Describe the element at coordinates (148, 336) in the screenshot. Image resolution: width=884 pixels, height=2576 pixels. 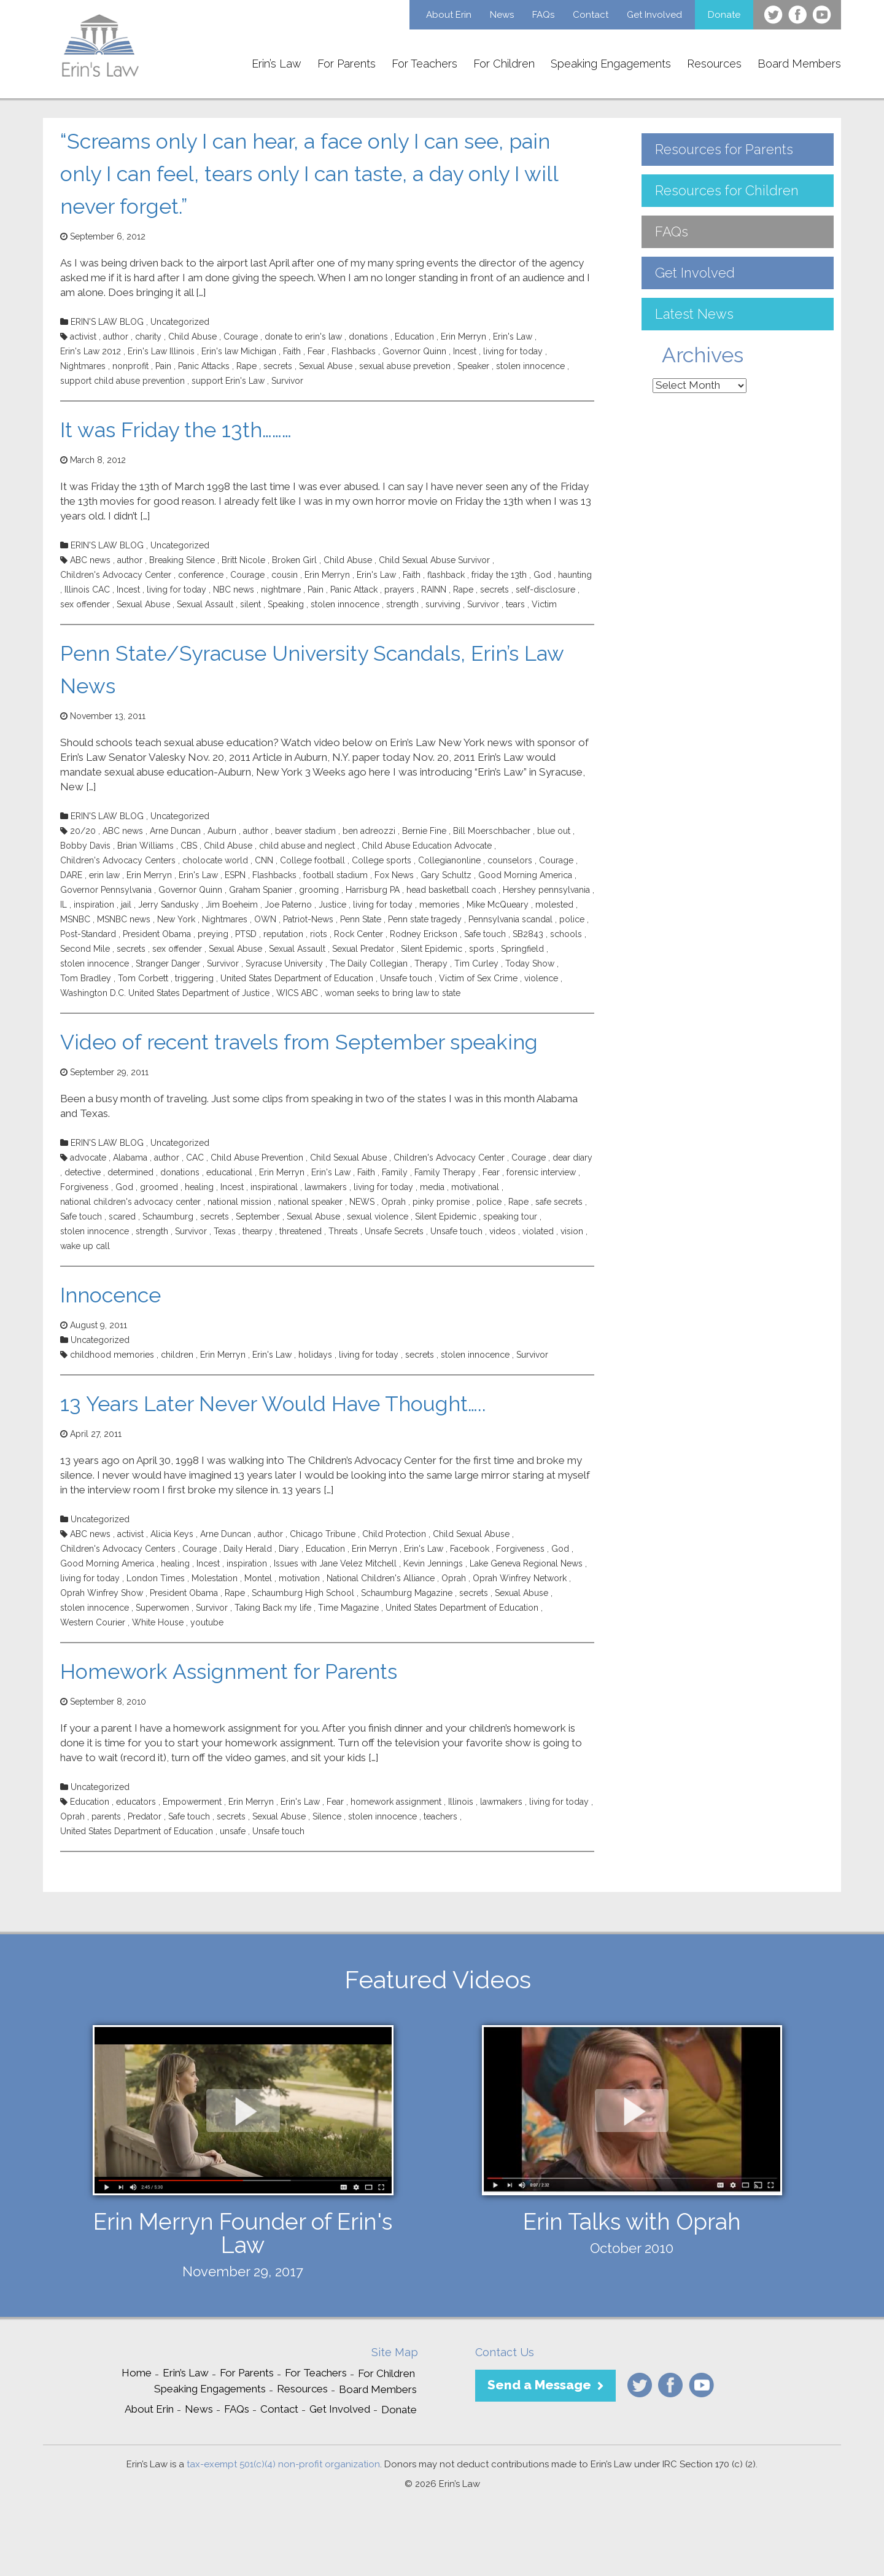
I see `charity` at that location.